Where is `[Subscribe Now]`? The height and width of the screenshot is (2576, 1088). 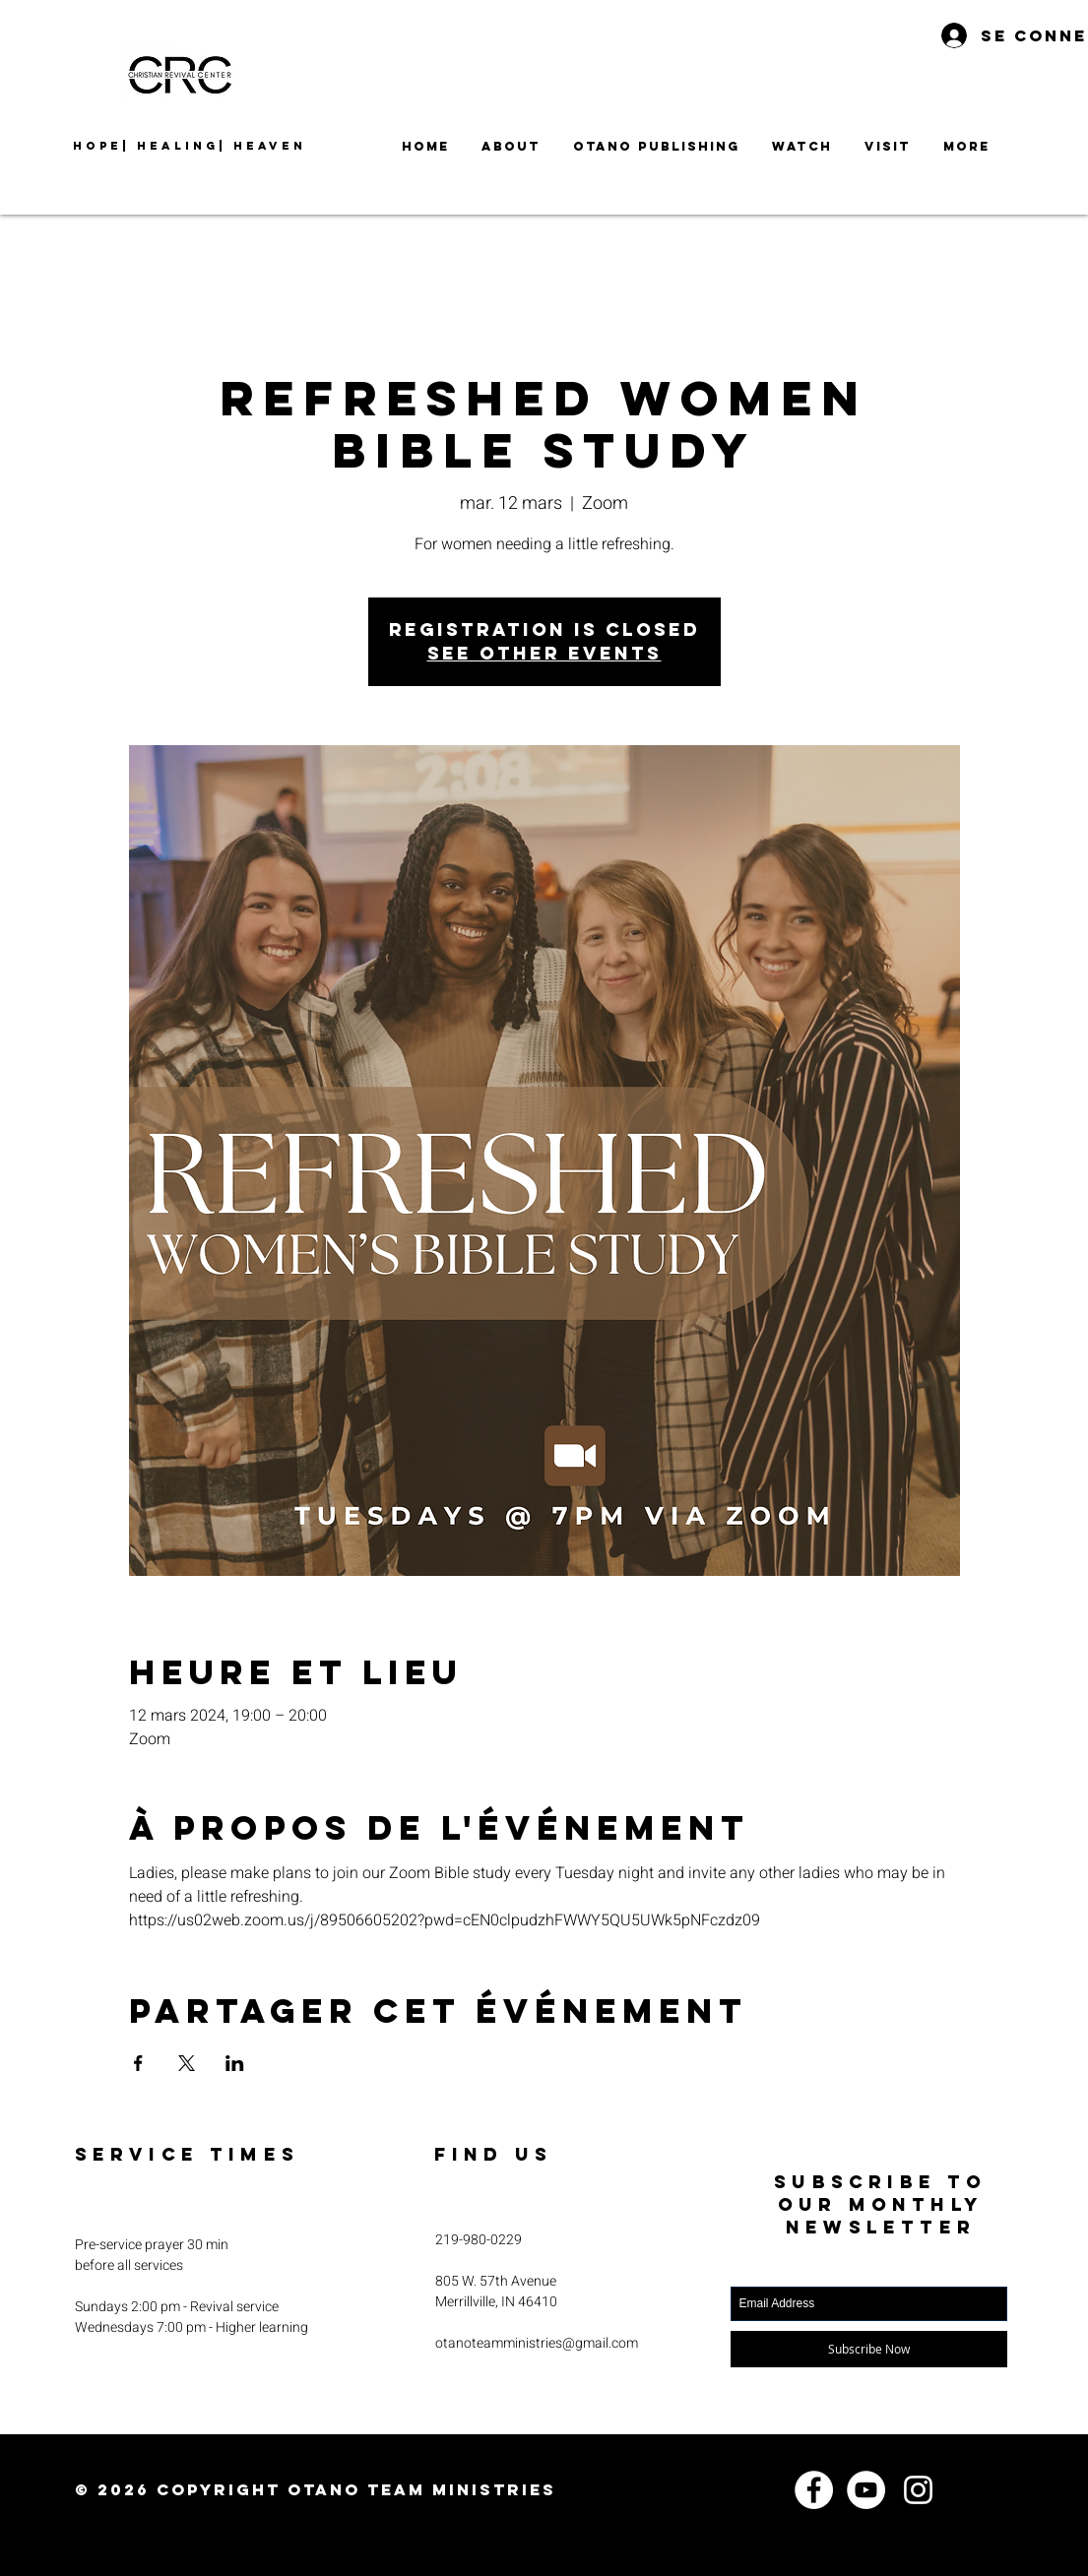 [Subscribe Now] is located at coordinates (869, 2349).